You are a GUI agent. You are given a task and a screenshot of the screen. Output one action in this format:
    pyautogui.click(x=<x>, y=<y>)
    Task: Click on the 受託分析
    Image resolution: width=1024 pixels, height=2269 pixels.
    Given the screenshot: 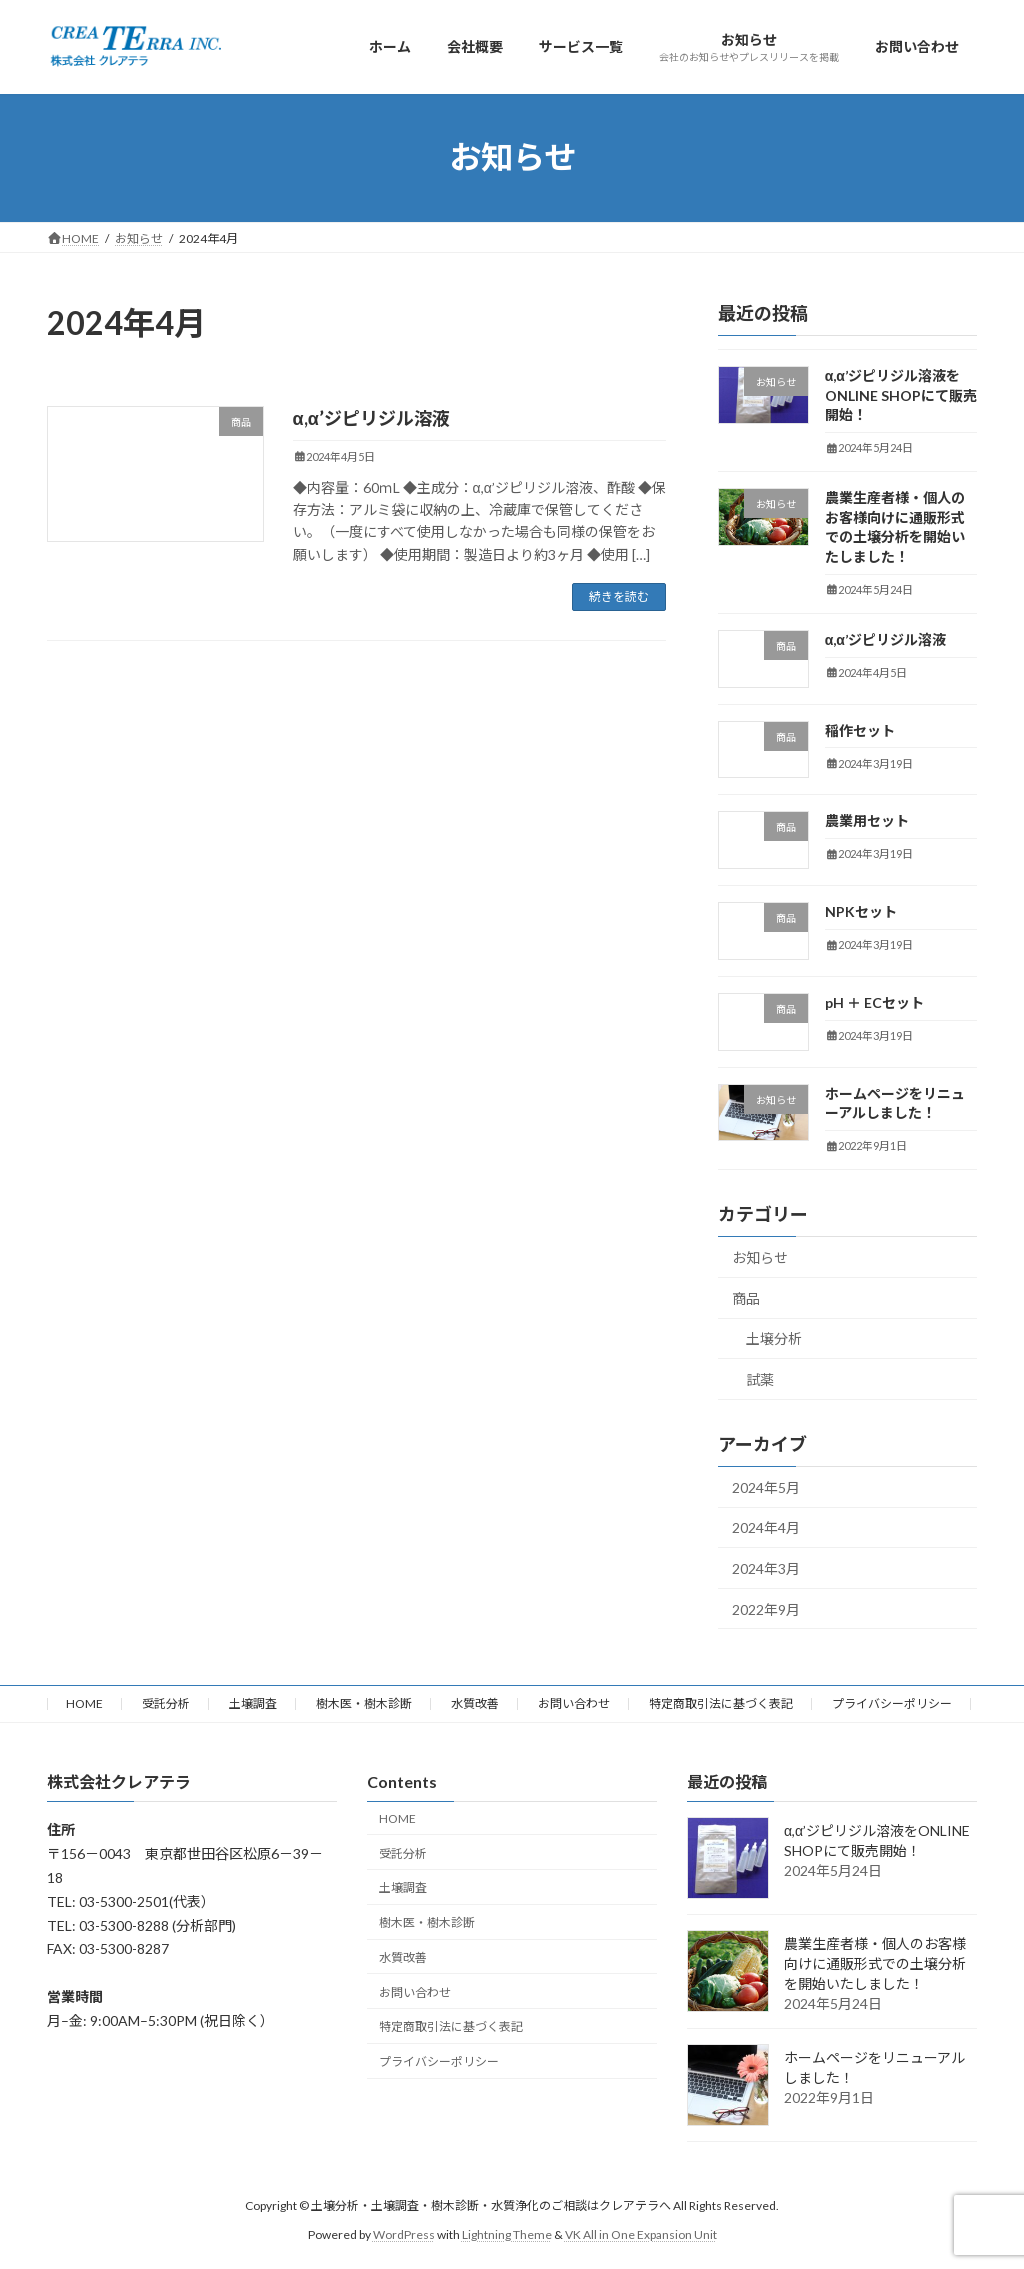 What is the action you would take?
    pyautogui.click(x=166, y=1703)
    